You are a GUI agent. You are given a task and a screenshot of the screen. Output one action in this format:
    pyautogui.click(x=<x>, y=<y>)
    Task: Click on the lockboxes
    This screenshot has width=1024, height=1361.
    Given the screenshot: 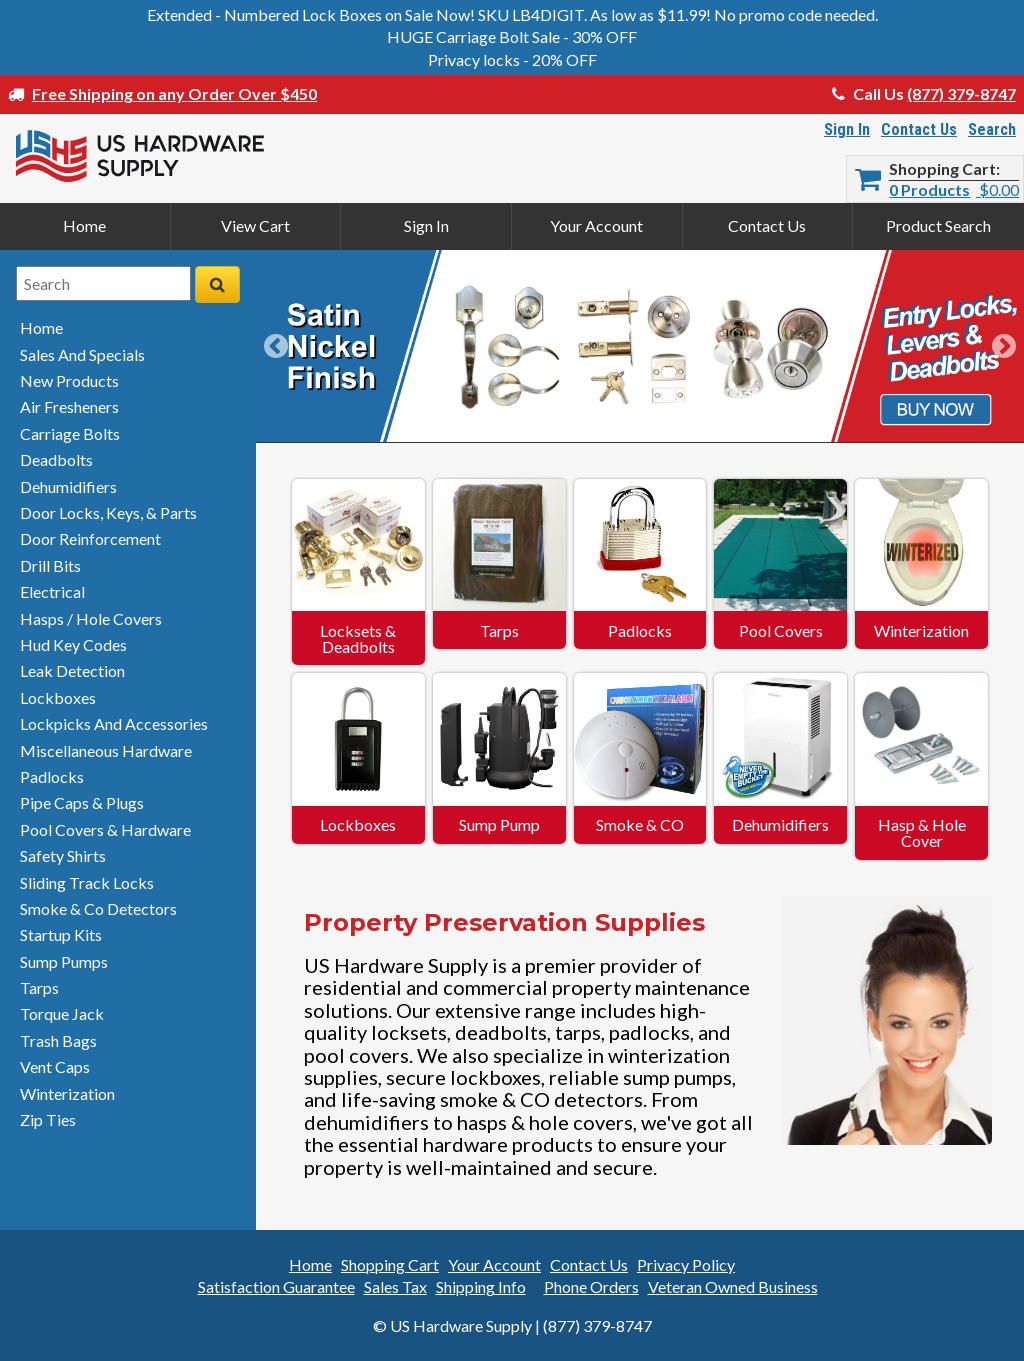 What is the action you would take?
    pyautogui.click(x=58, y=697)
    